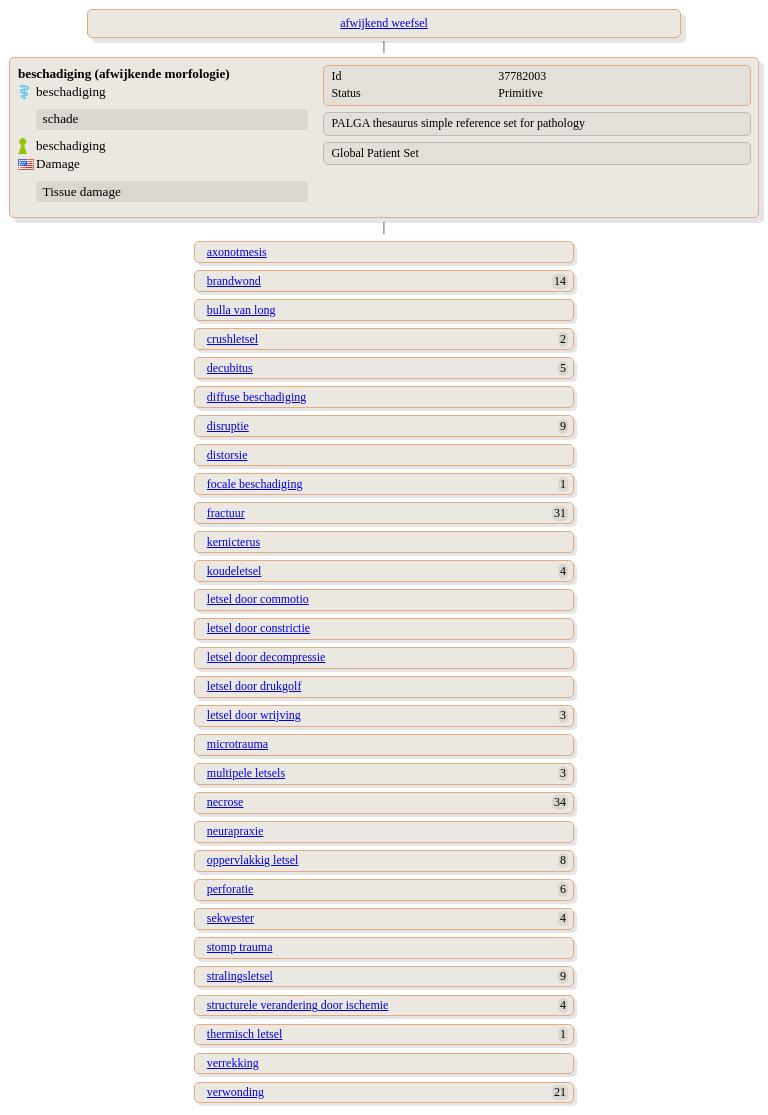  I want to click on verrekking, so click(233, 1063).